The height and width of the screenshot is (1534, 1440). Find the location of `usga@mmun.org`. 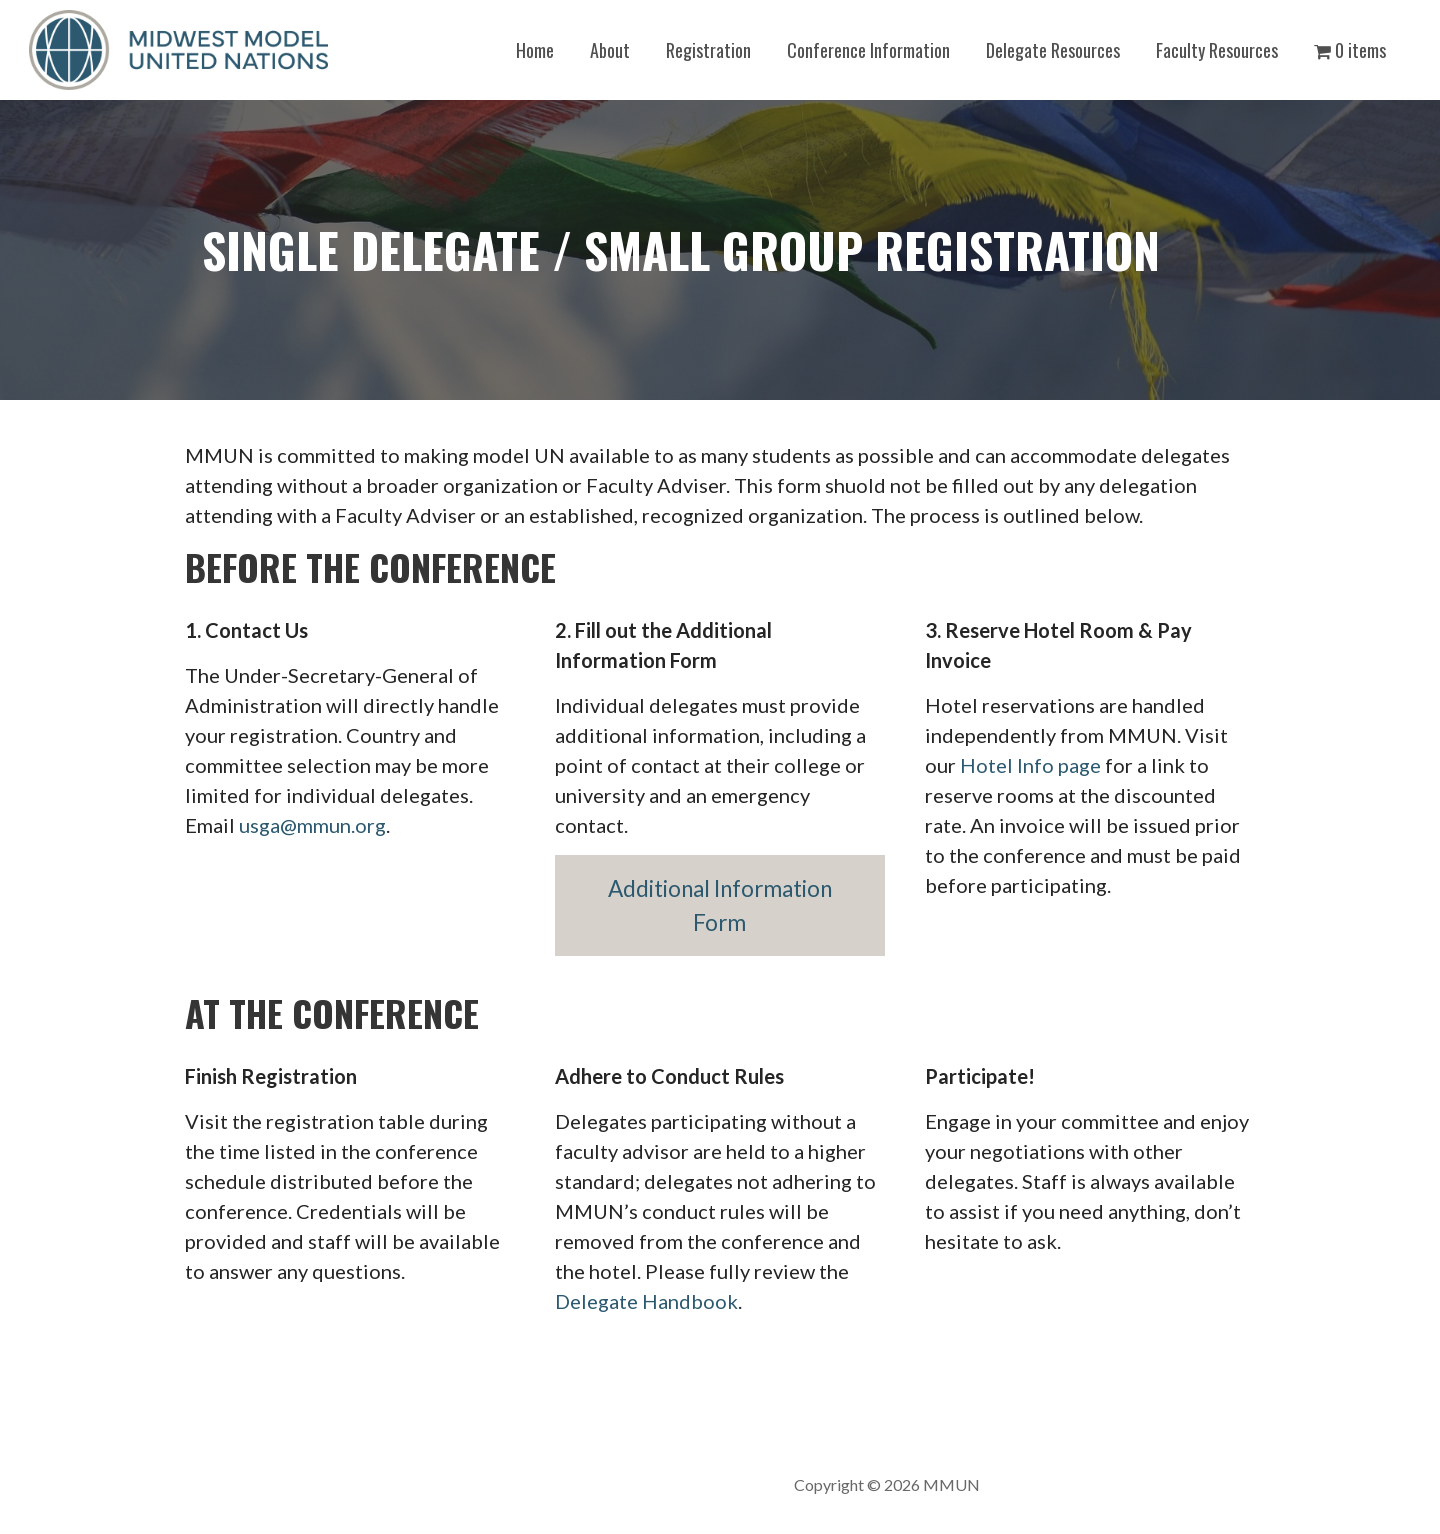

usga@mmun.org is located at coordinates (312, 825).